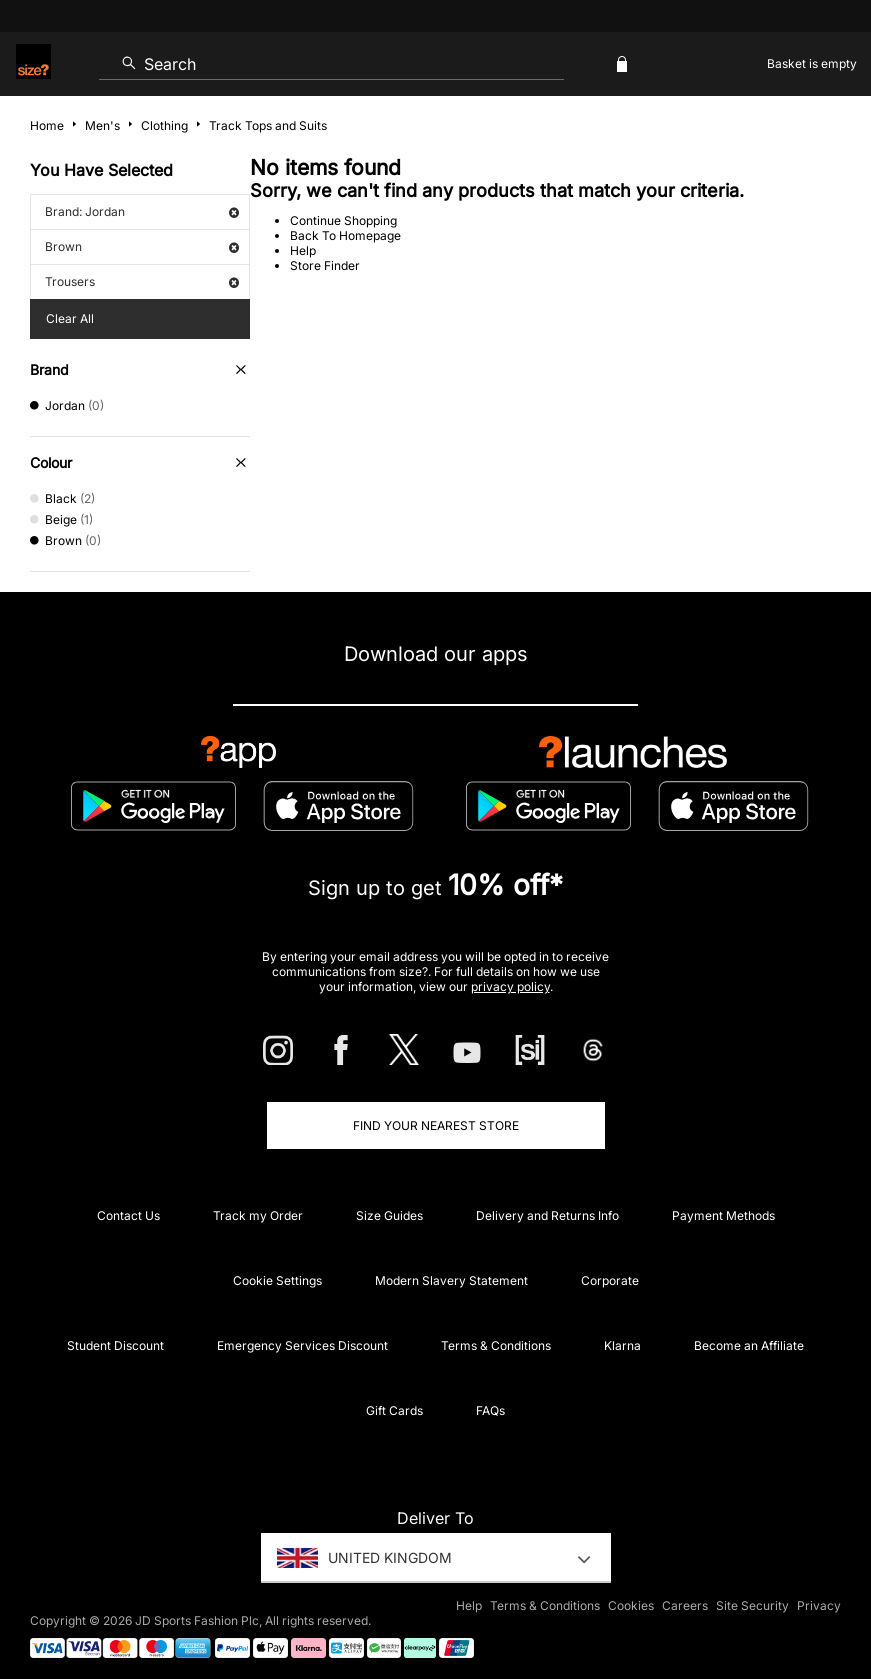 Image resolution: width=871 pixels, height=1679 pixels. I want to click on Trousers, so click(142, 281).